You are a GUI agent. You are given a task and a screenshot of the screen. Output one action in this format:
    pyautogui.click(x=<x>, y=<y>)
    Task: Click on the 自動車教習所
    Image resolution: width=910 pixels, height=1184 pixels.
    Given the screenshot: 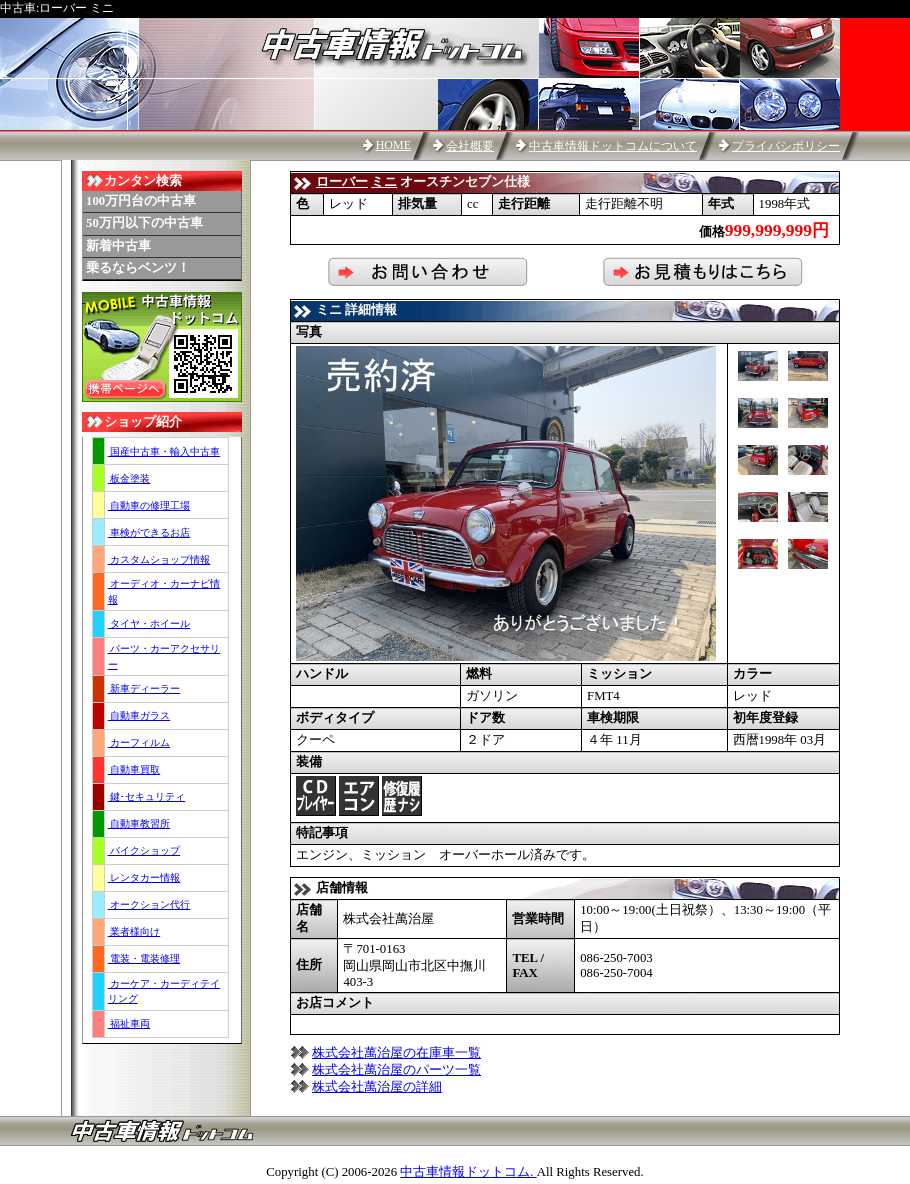 What is the action you would take?
    pyautogui.click(x=139, y=823)
    